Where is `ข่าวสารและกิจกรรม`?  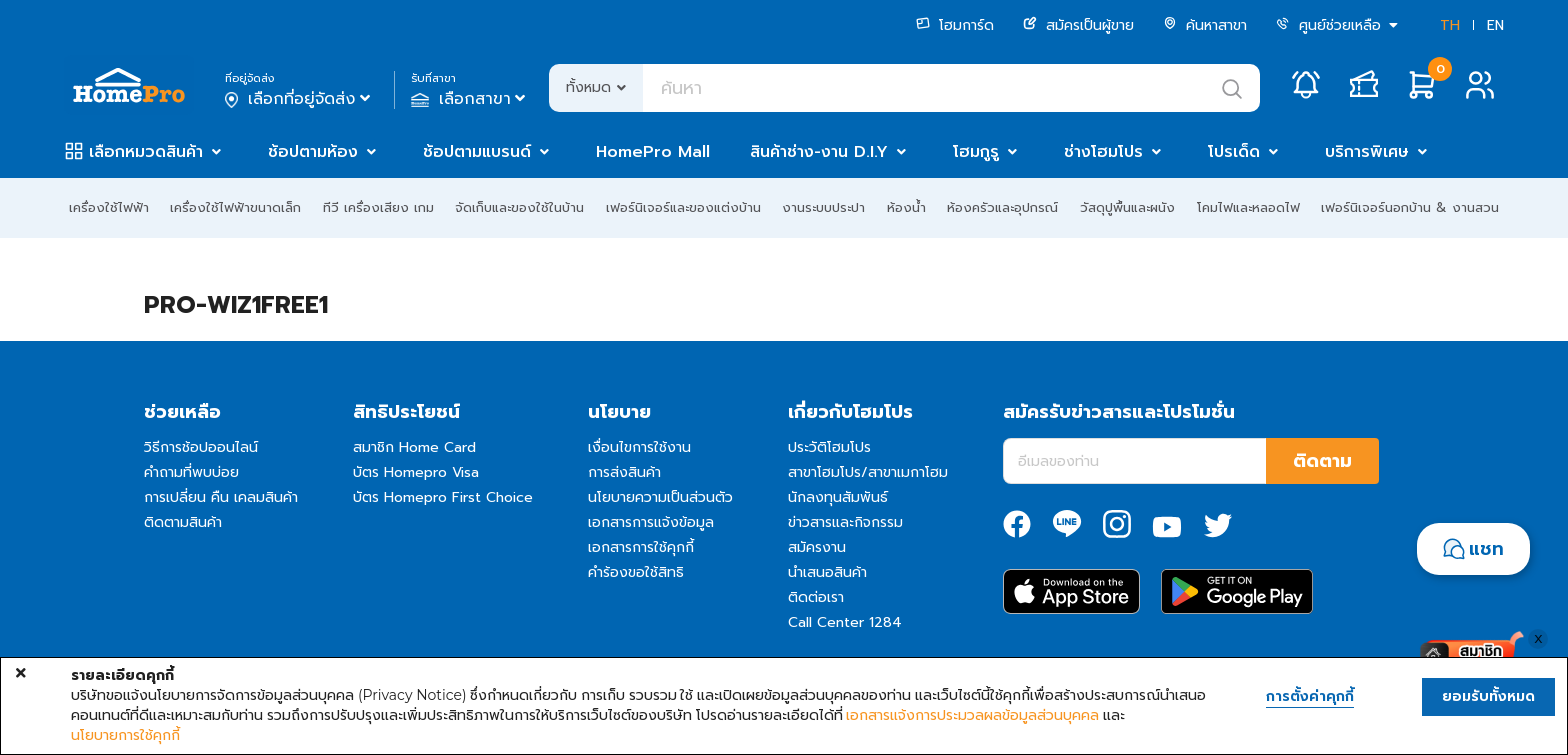
ข่าวสารและกิจกรรม is located at coordinates (845, 522).